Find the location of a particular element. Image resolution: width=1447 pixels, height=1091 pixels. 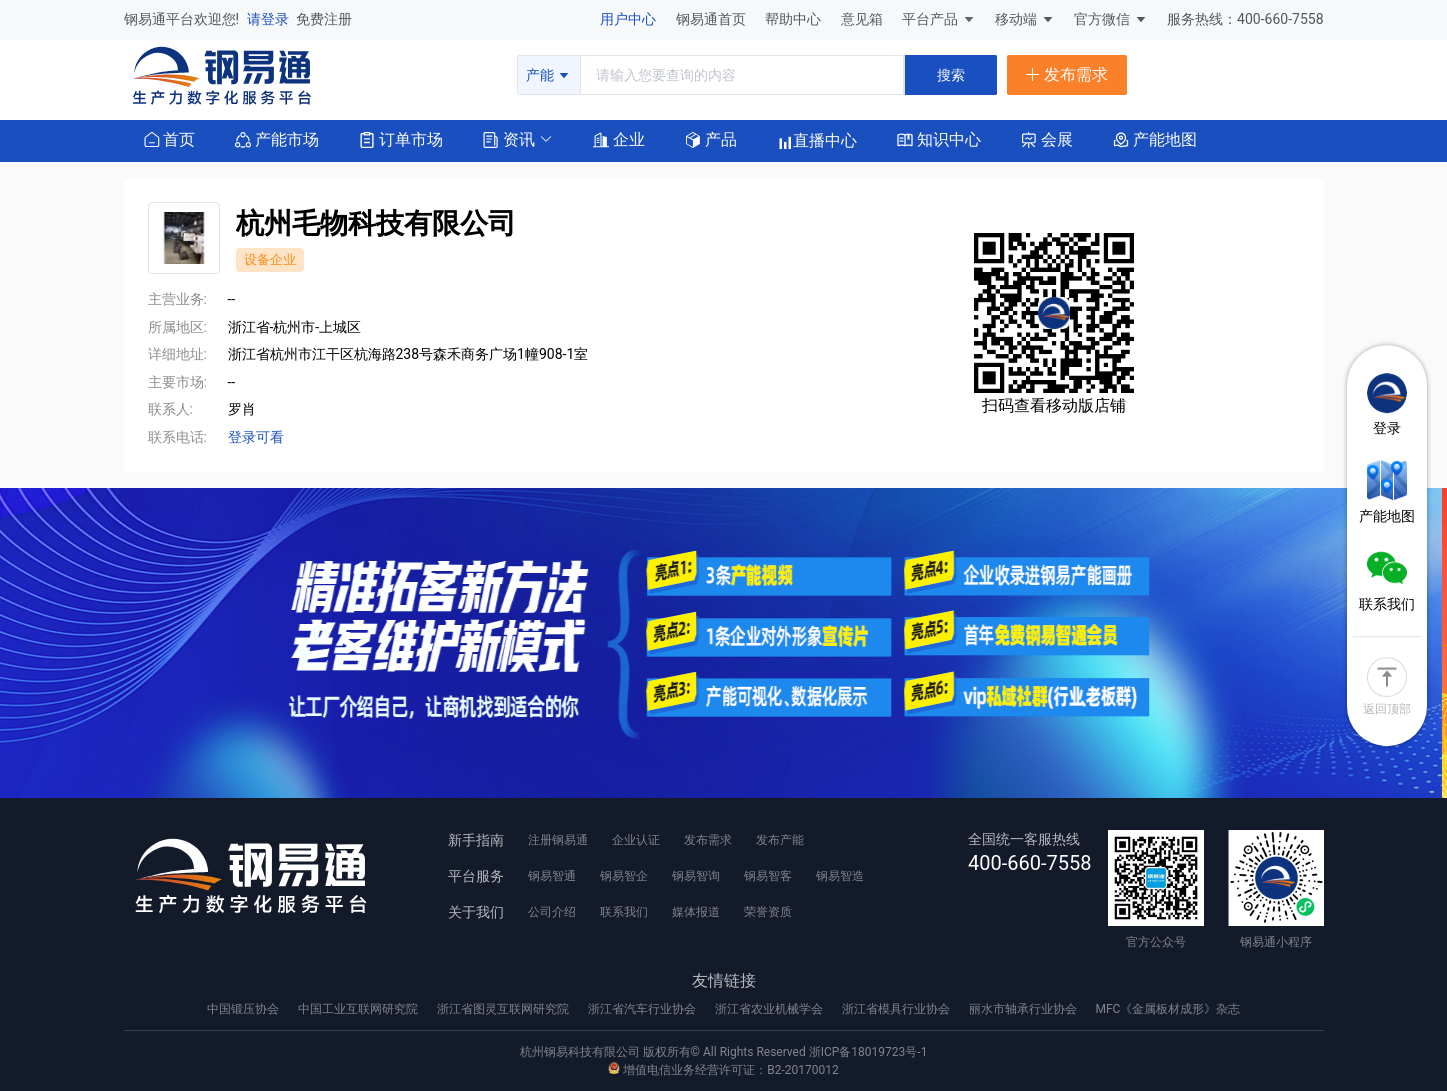

企业认证 is located at coordinates (636, 840).